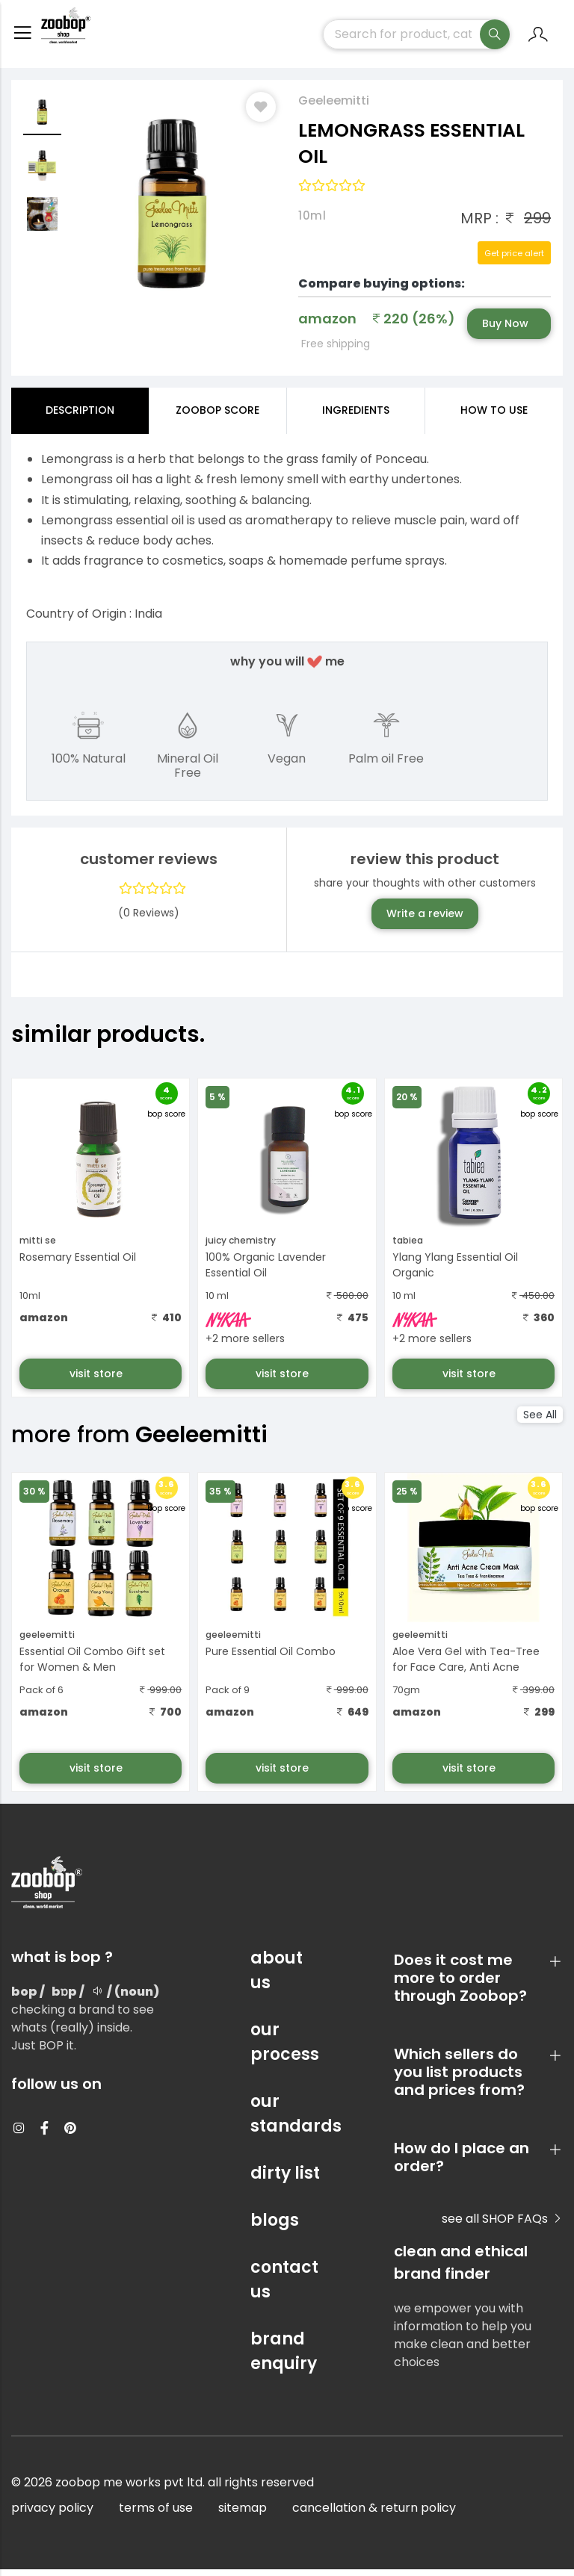 The image size is (574, 2576). Describe the element at coordinates (98, 1380) in the screenshot. I see `visit store` at that location.